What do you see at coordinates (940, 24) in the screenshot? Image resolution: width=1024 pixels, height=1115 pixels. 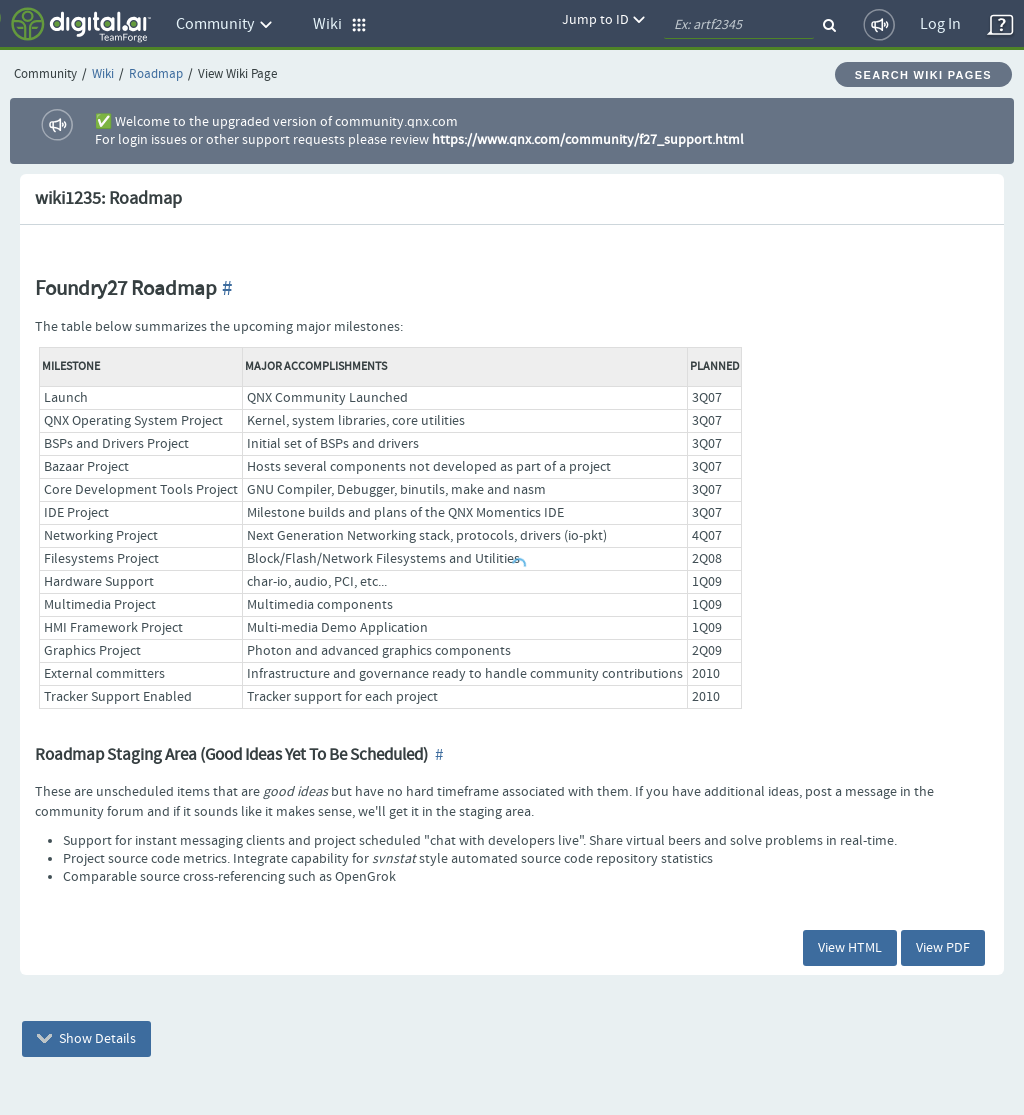 I see `Log In` at bounding box center [940, 24].